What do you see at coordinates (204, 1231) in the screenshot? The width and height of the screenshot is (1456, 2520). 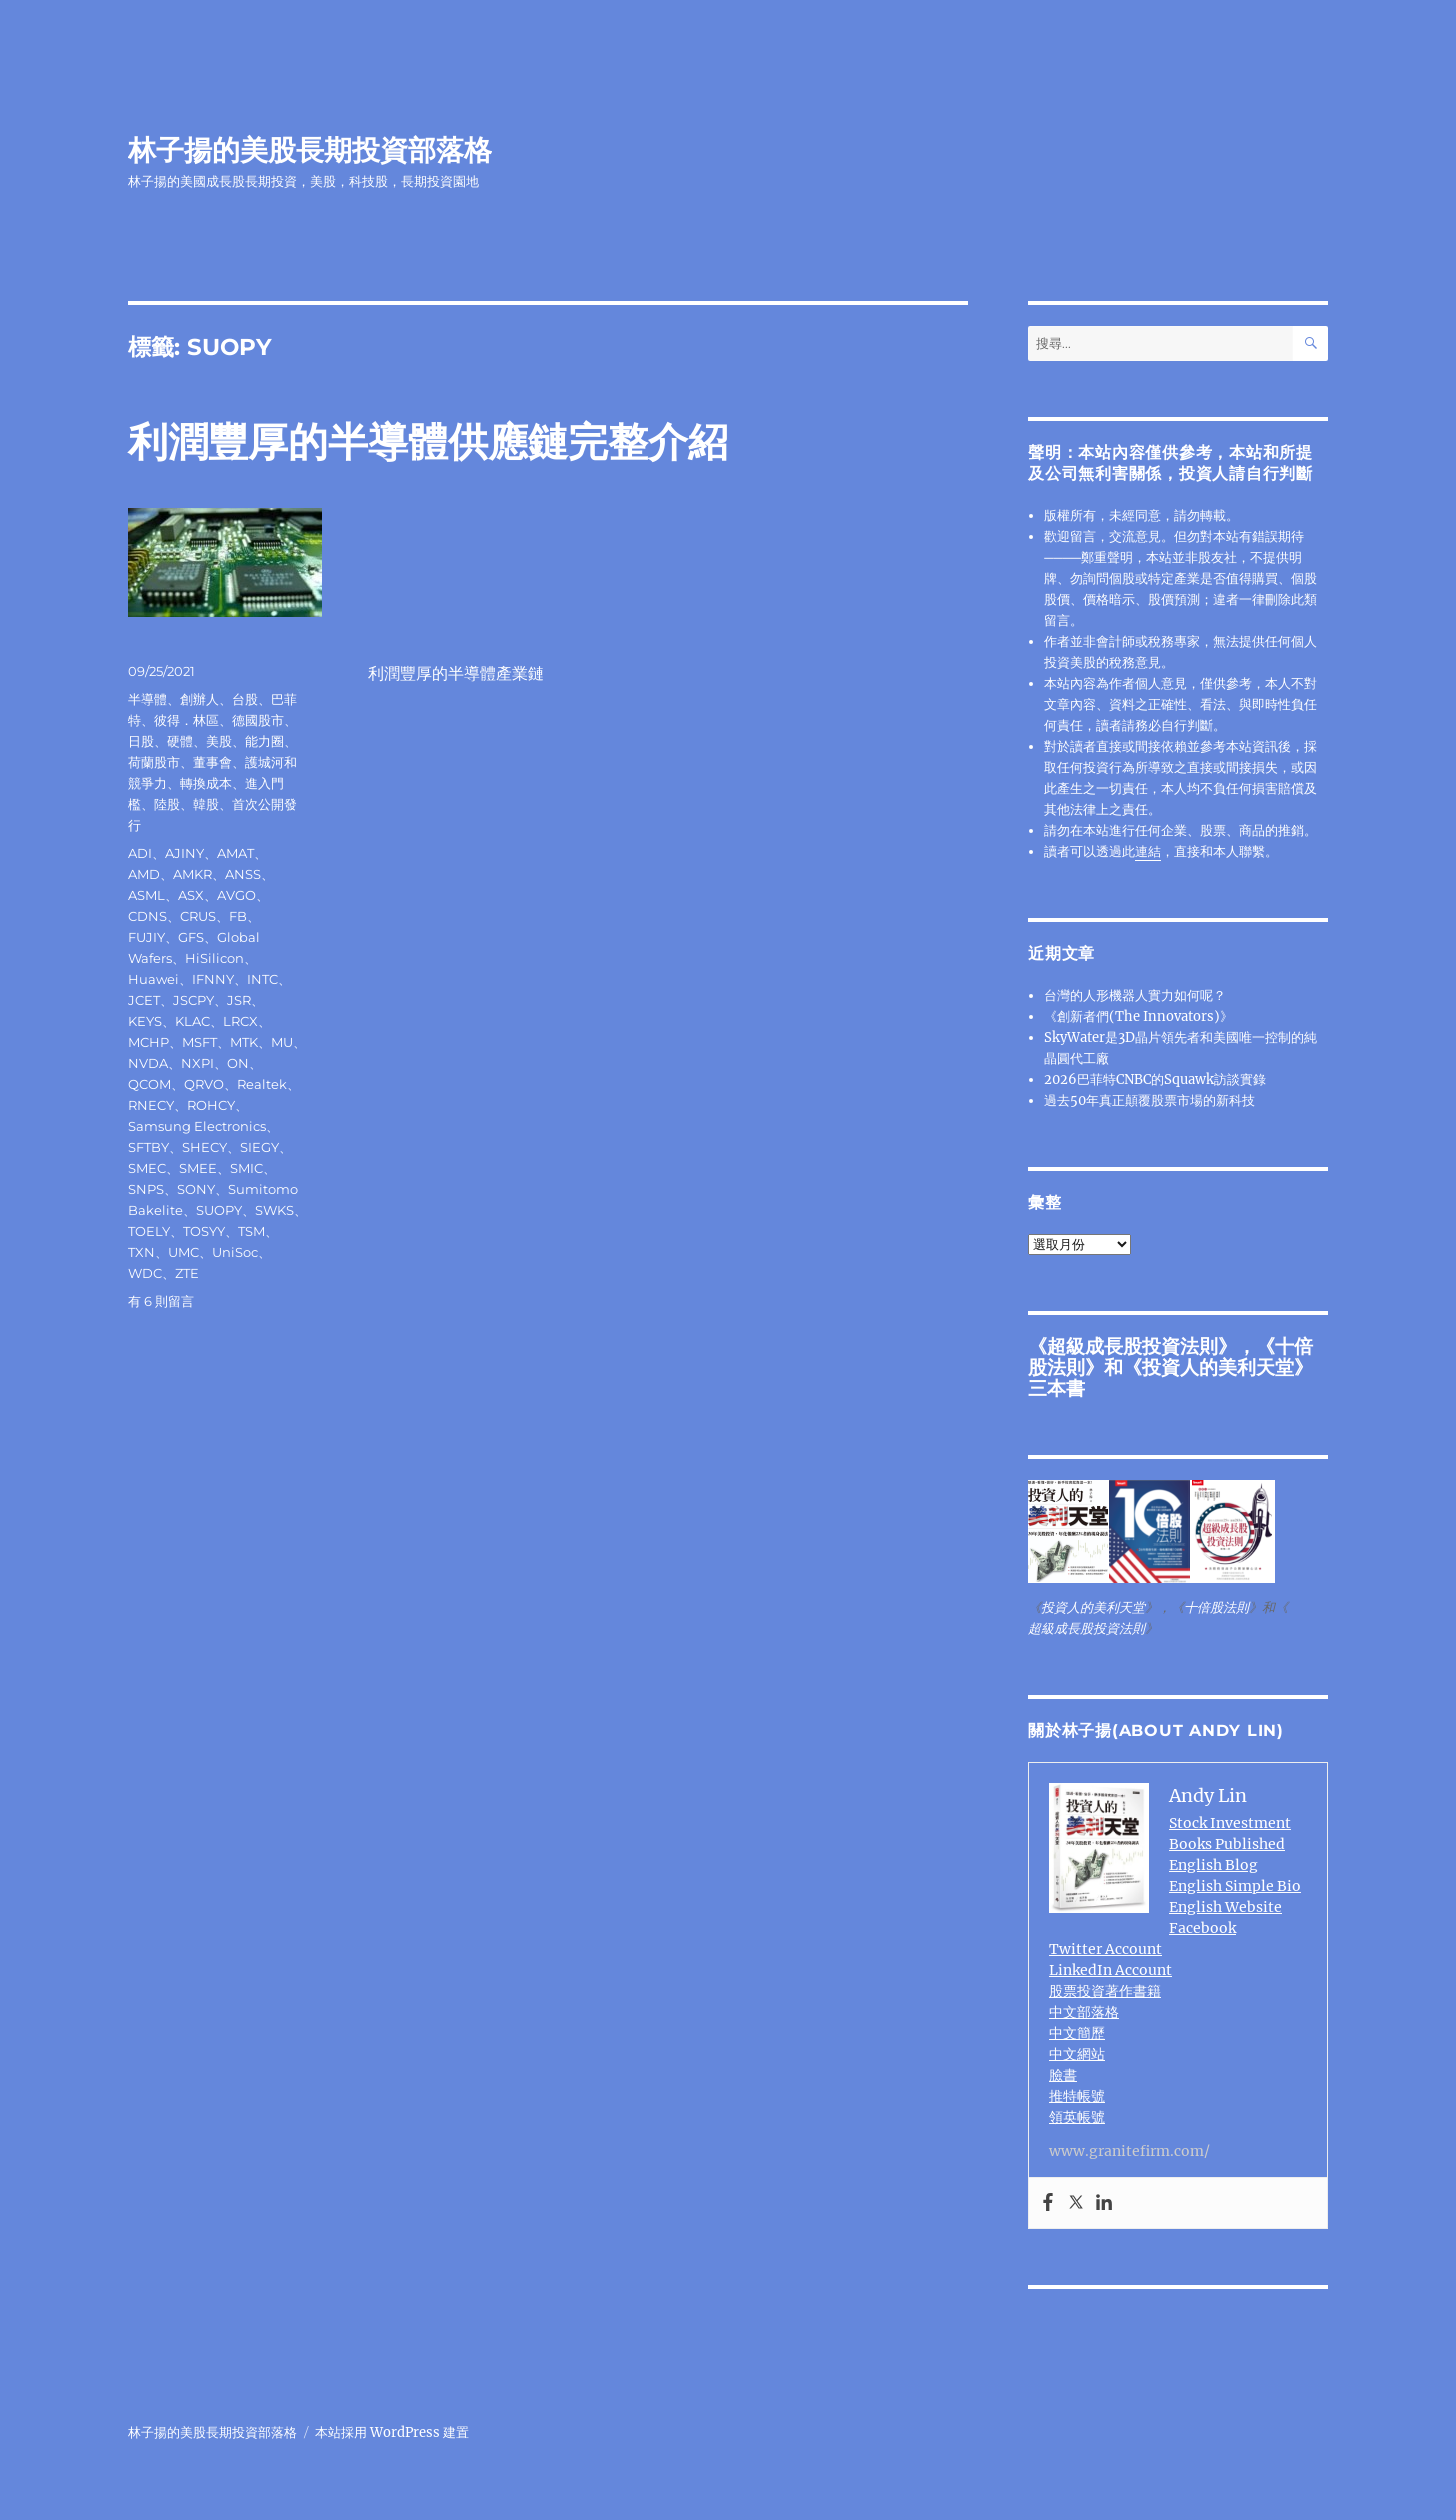 I see `TOSYY` at bounding box center [204, 1231].